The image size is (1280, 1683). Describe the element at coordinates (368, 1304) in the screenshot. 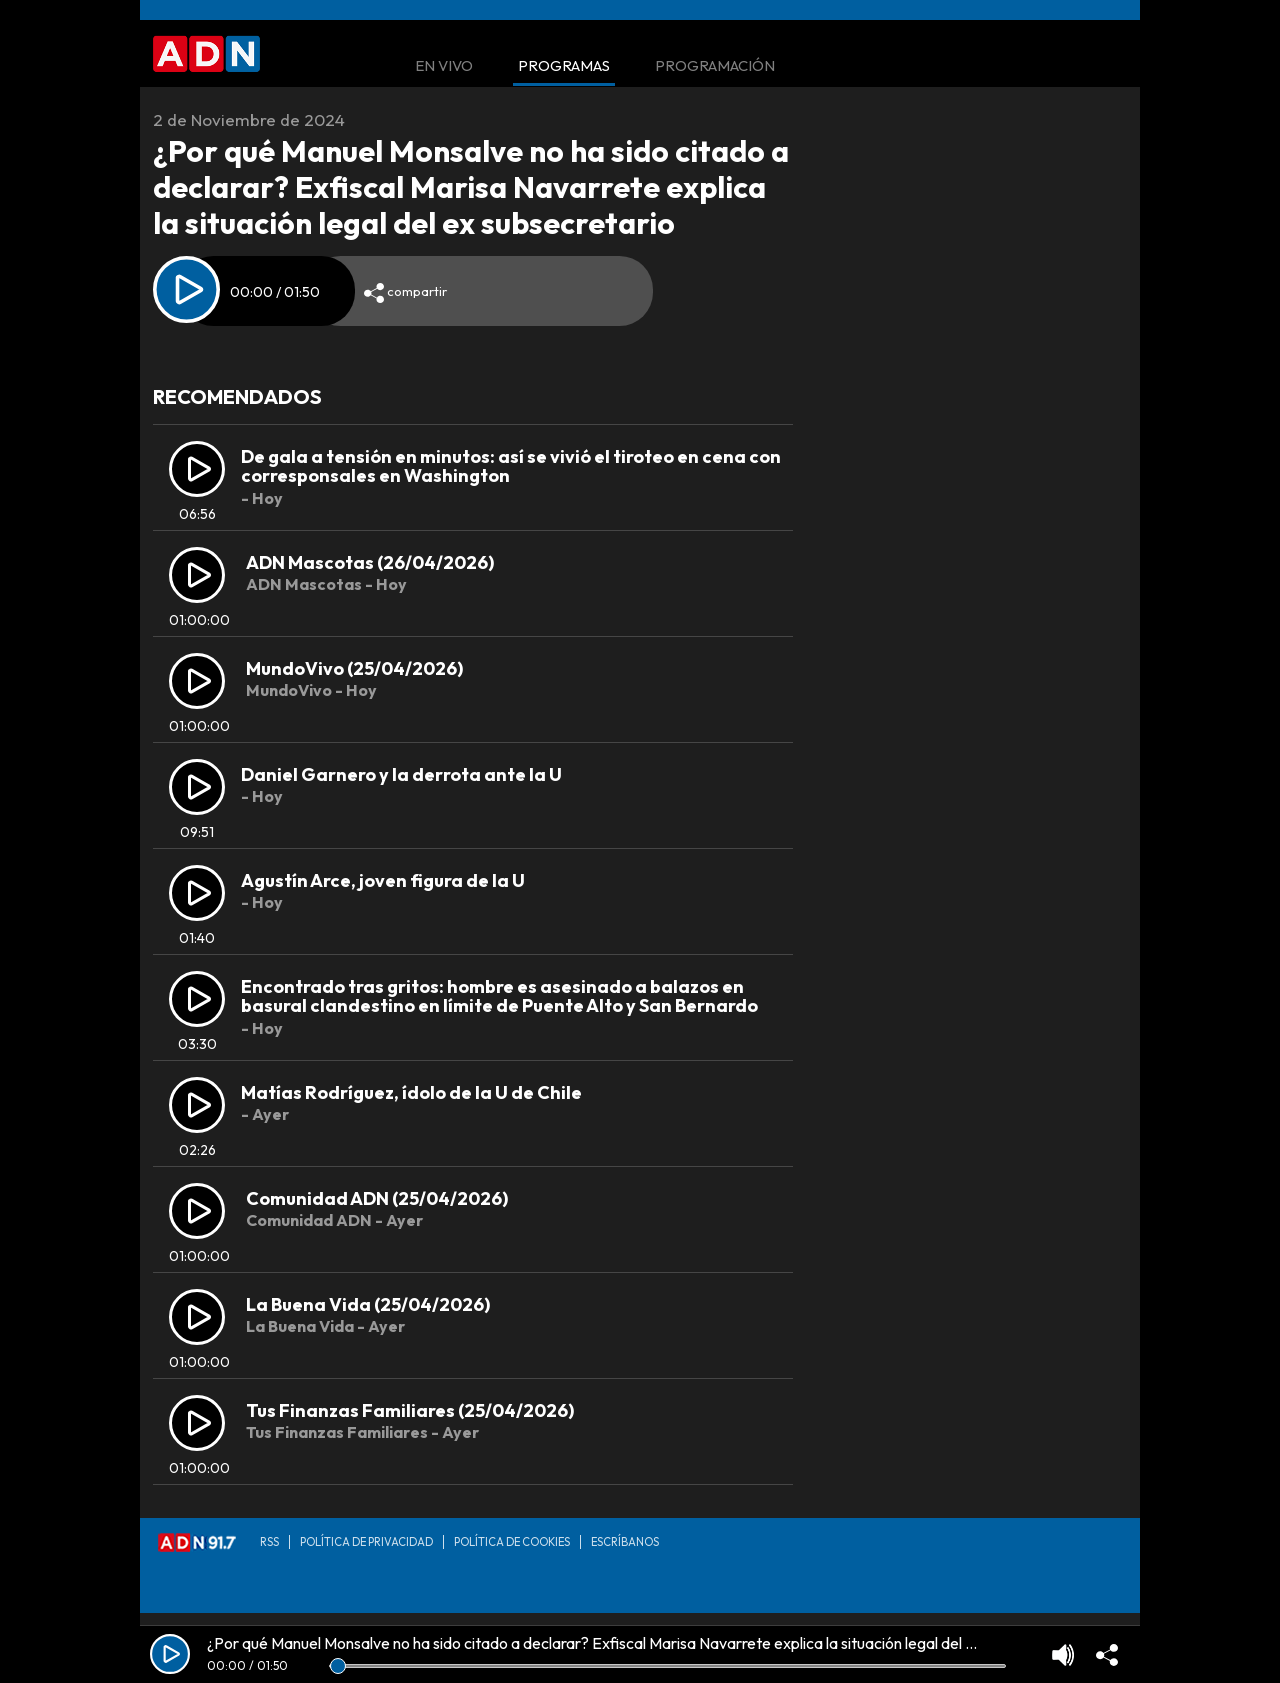

I see `La Buena Vida (25/04/2026)` at that location.